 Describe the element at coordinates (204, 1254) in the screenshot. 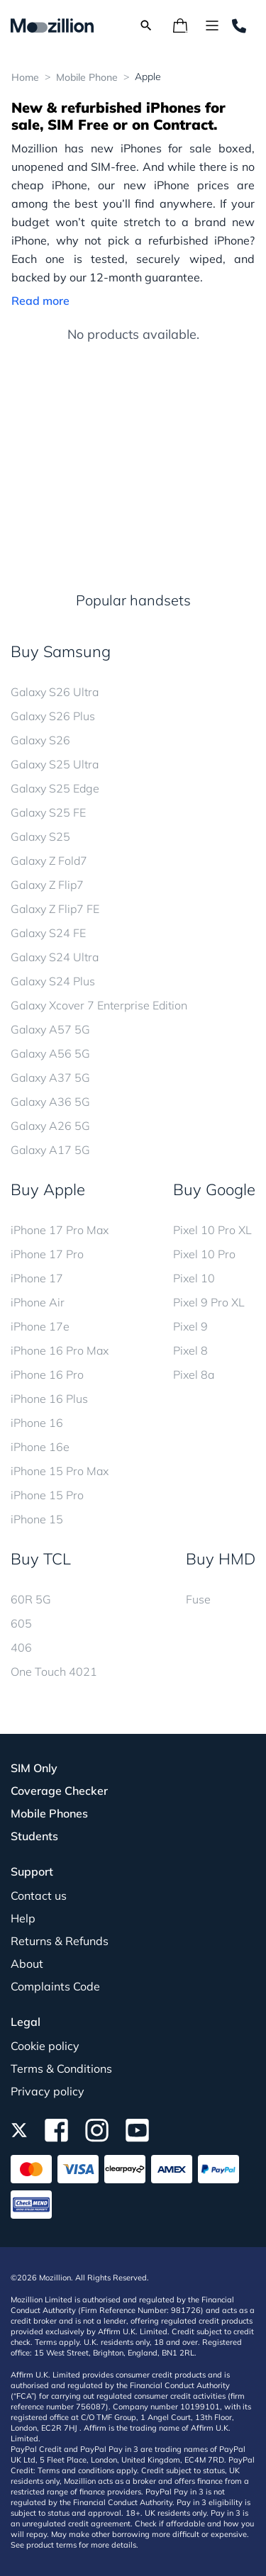

I see `Pixel 10 Pro` at that location.